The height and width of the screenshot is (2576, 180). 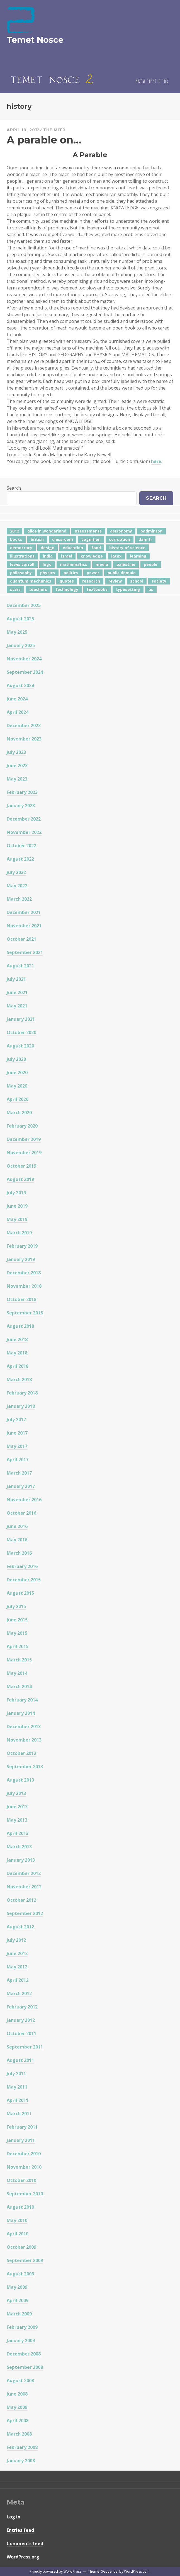 I want to click on December 2010, so click(x=24, y=2154).